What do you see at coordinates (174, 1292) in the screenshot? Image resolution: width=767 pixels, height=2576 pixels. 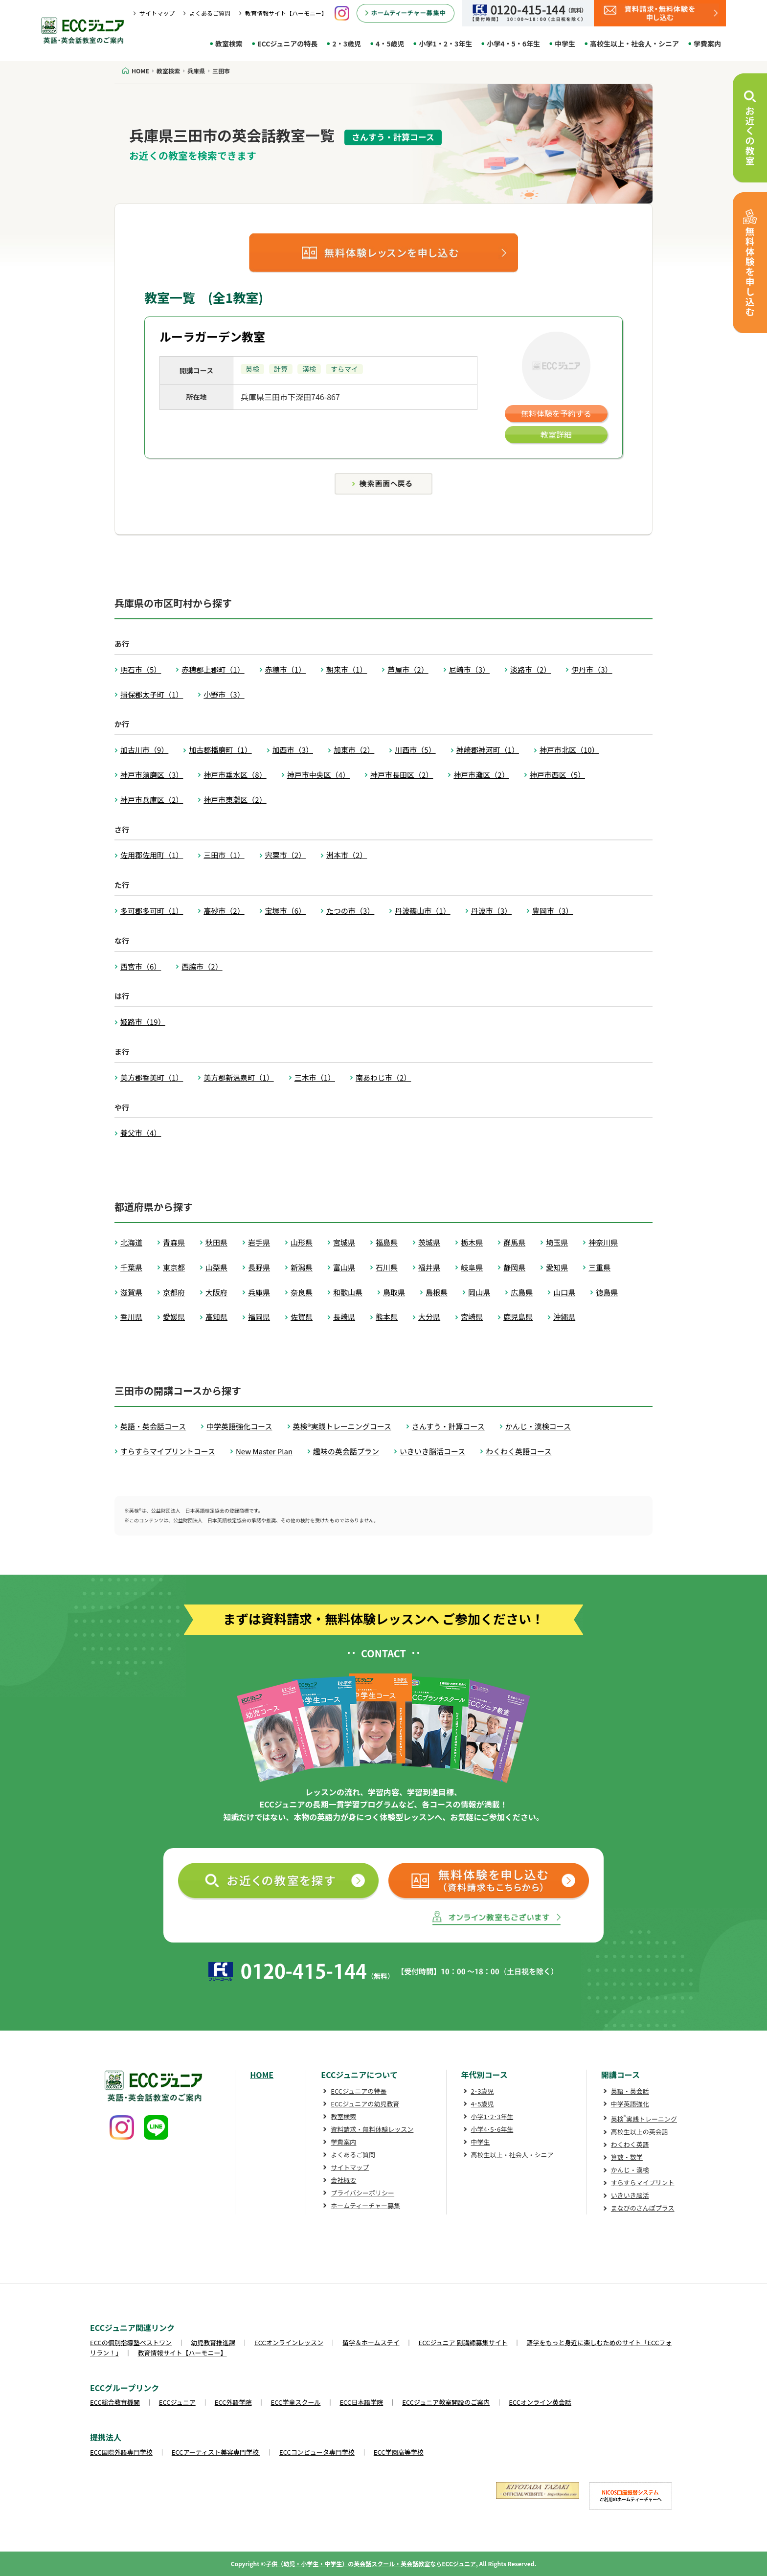 I see `京都府` at bounding box center [174, 1292].